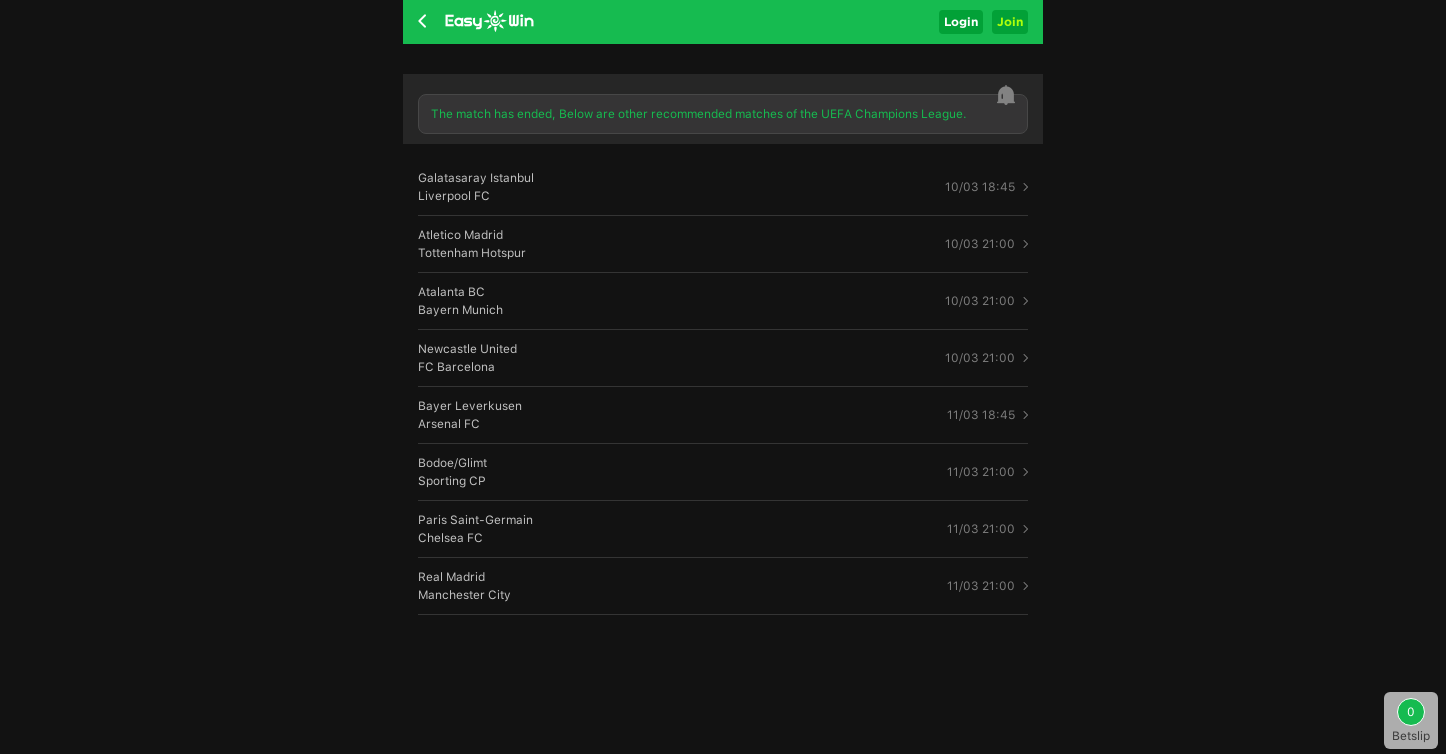  I want to click on Join, so click(1010, 21).